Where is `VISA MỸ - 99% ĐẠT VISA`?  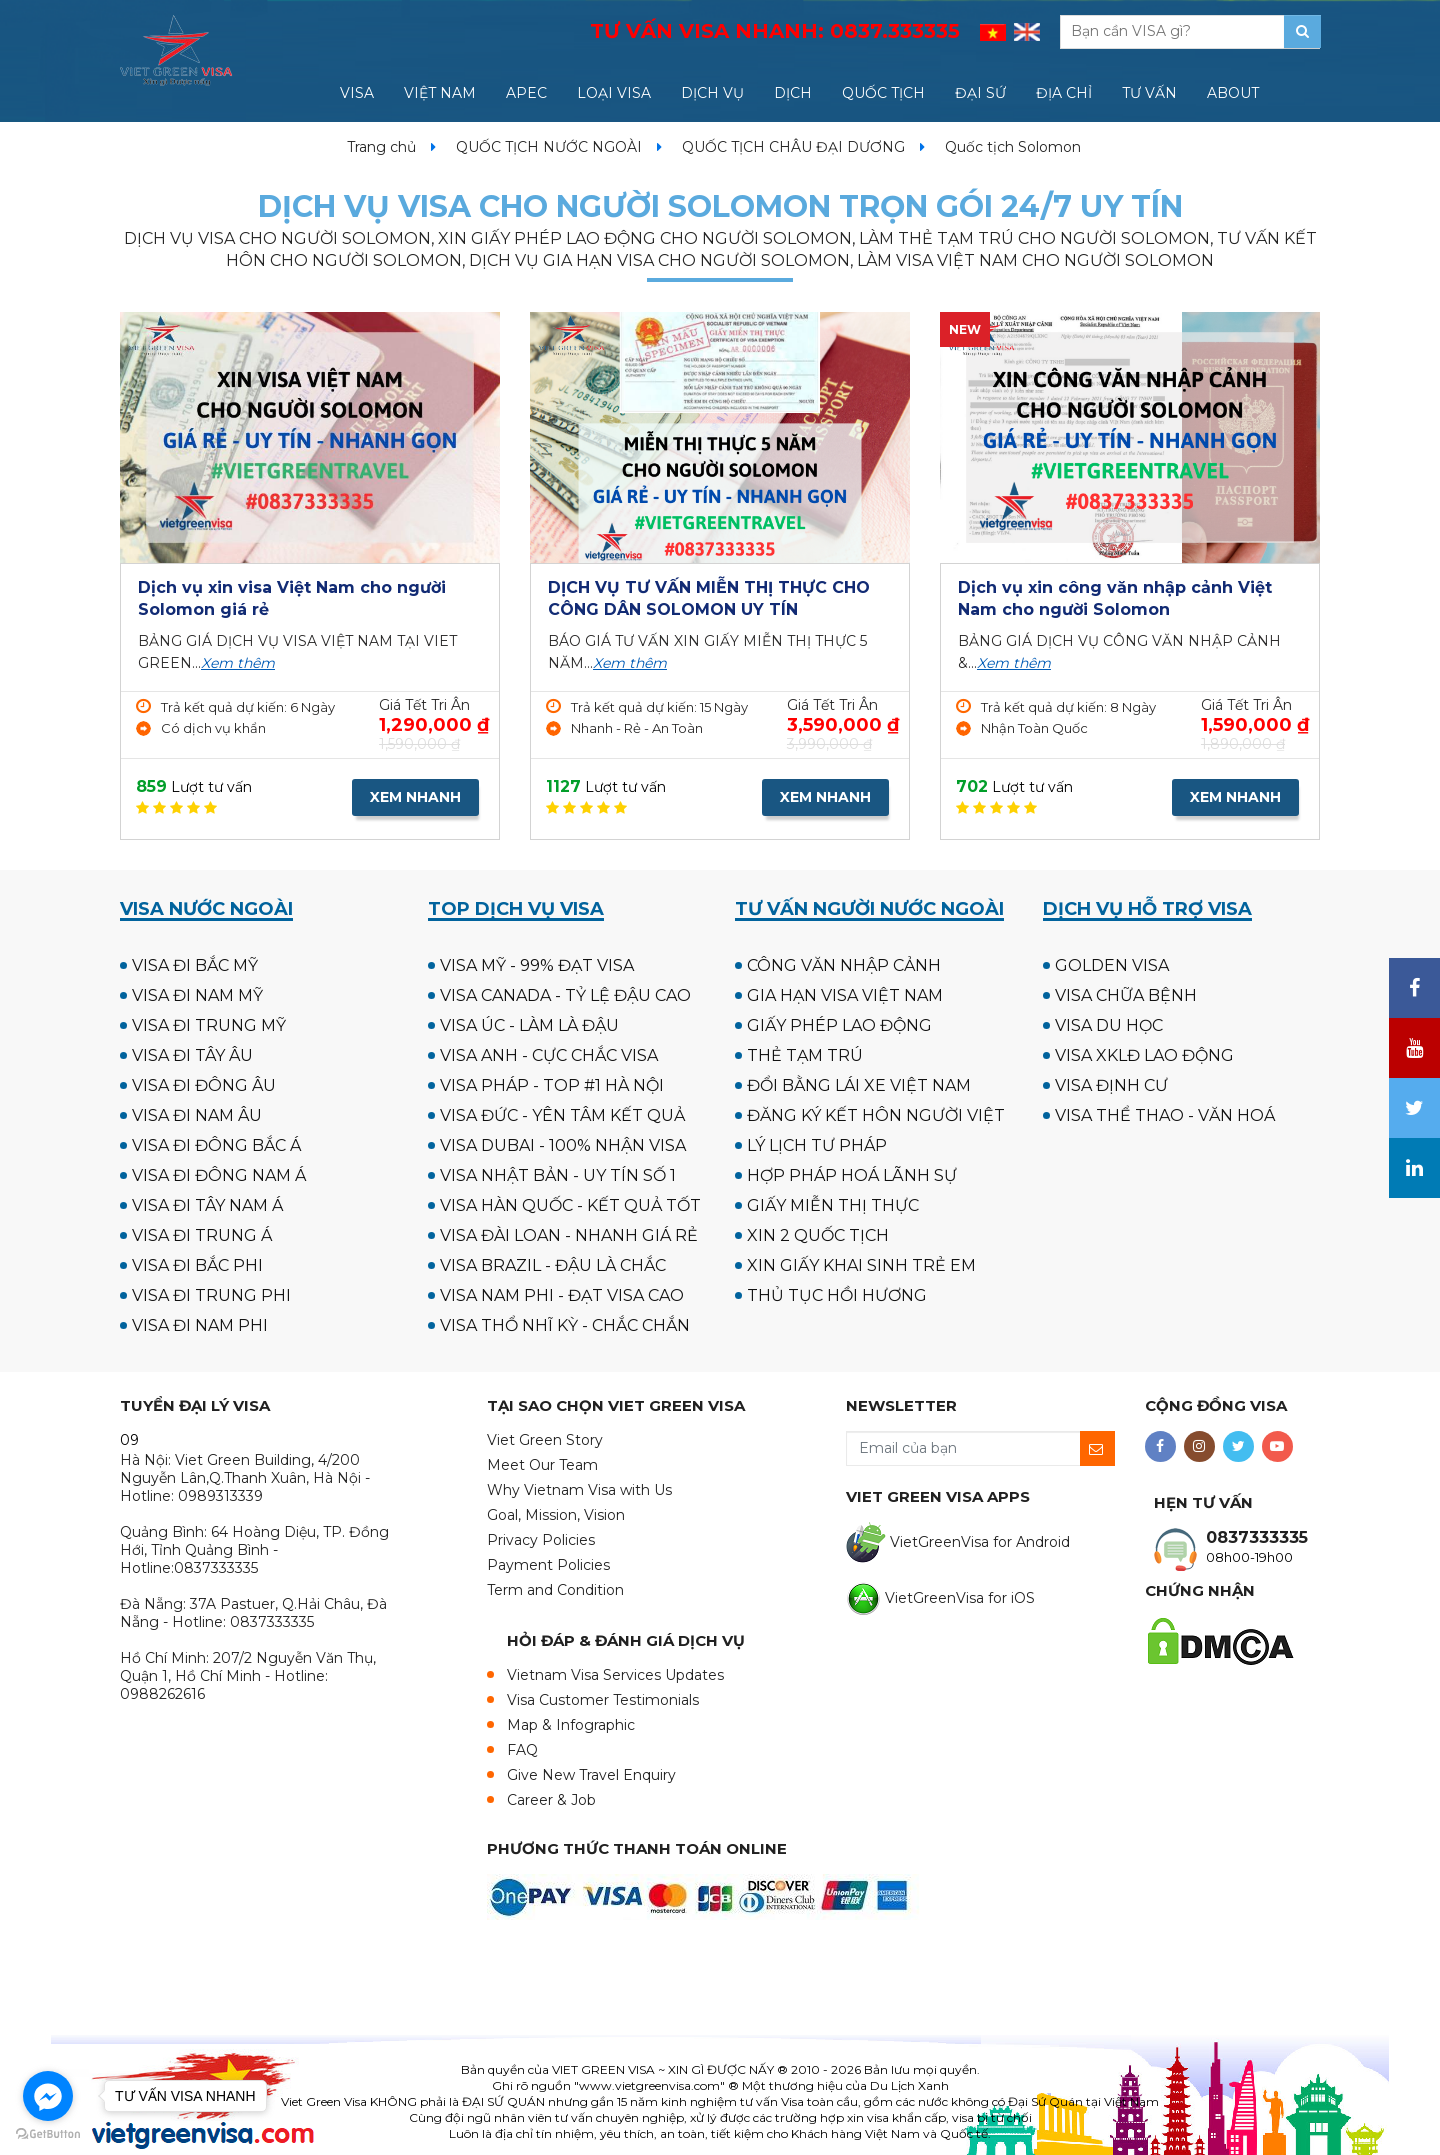
VISA MỸ - 99% ĐẠT VISA is located at coordinates (537, 965).